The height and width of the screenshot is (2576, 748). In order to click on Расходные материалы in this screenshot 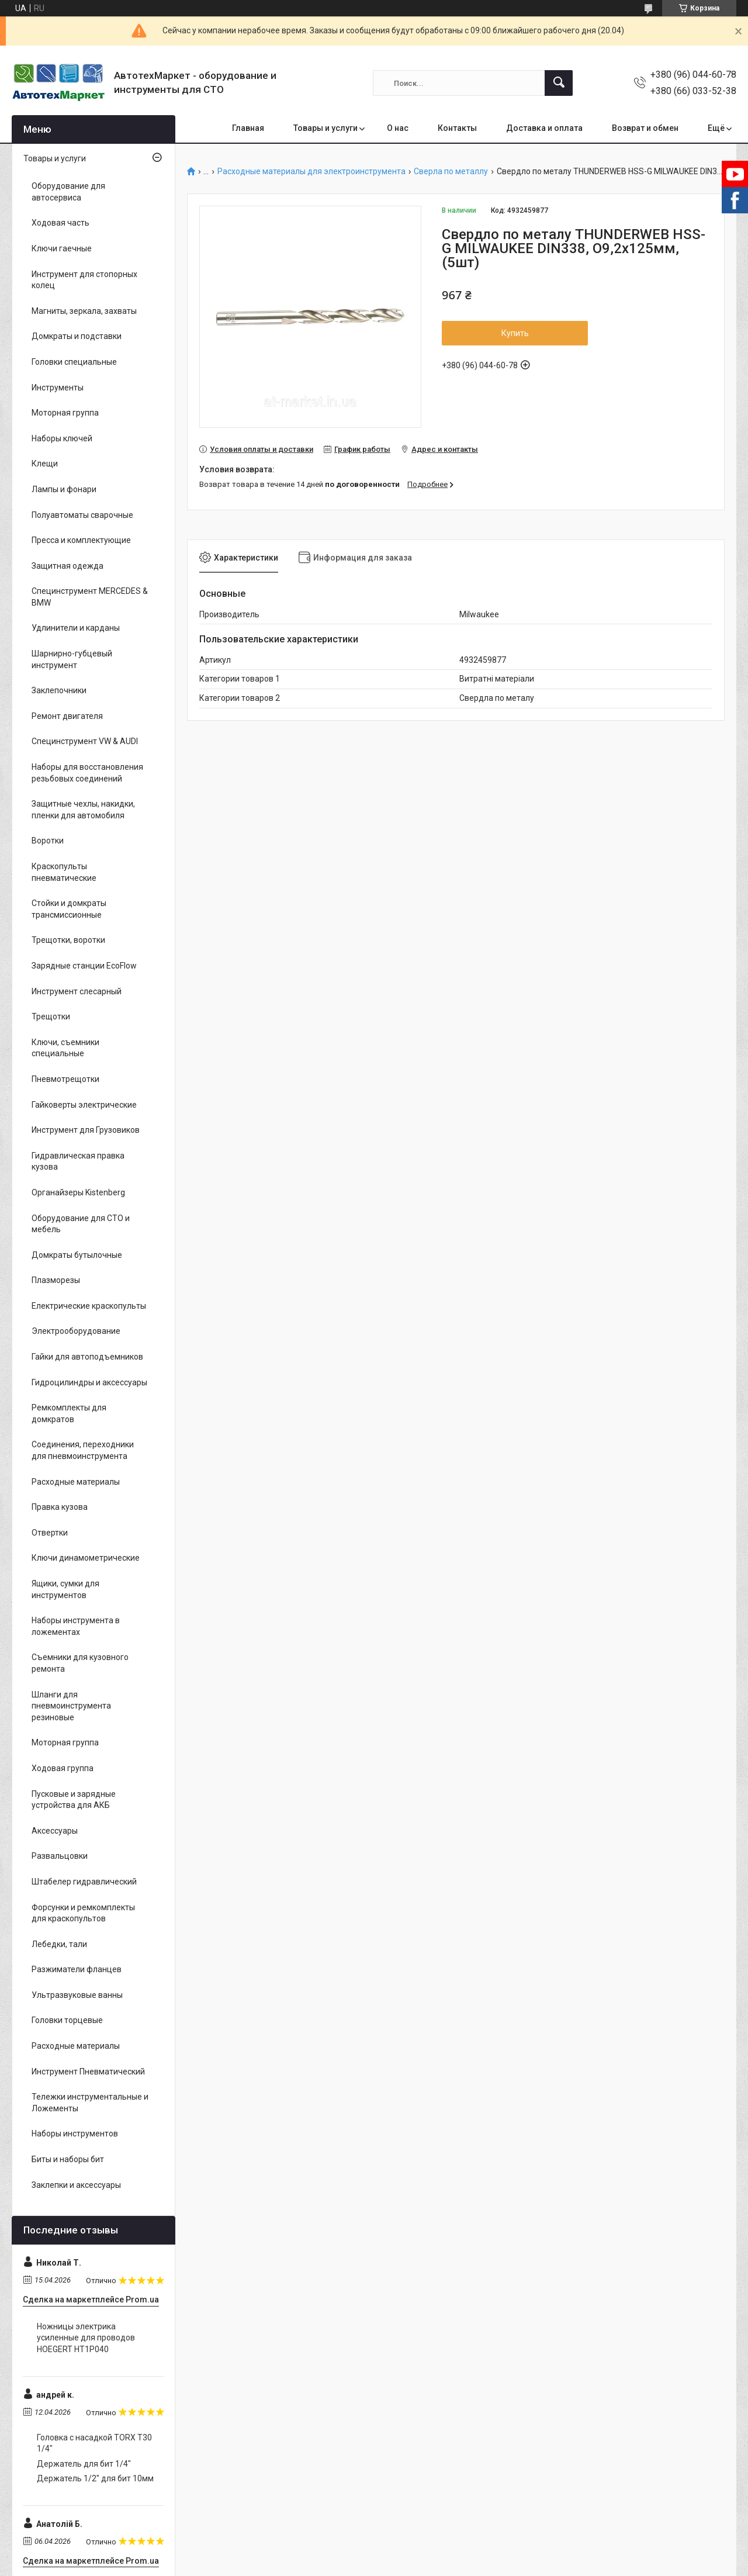, I will do `click(76, 1481)`.